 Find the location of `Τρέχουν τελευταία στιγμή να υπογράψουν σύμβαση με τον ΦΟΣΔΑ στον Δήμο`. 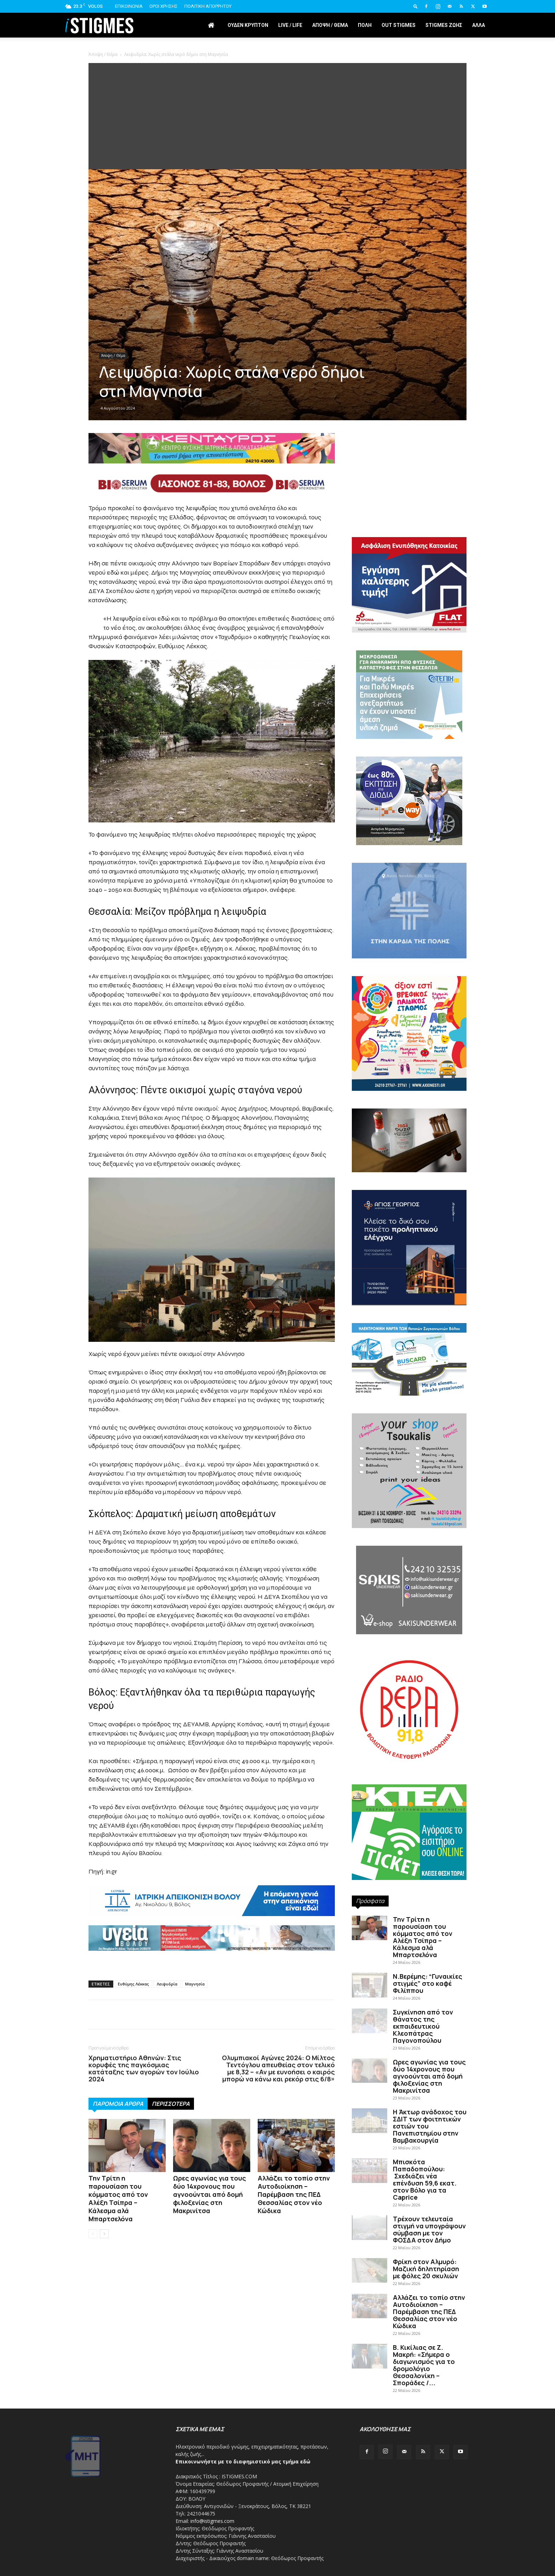

Τρέχουν τελευταία στιγμή να υπογράψουν σύμβαση με τον ΦΟΣΔΑ στον Δήμο is located at coordinates (429, 2229).